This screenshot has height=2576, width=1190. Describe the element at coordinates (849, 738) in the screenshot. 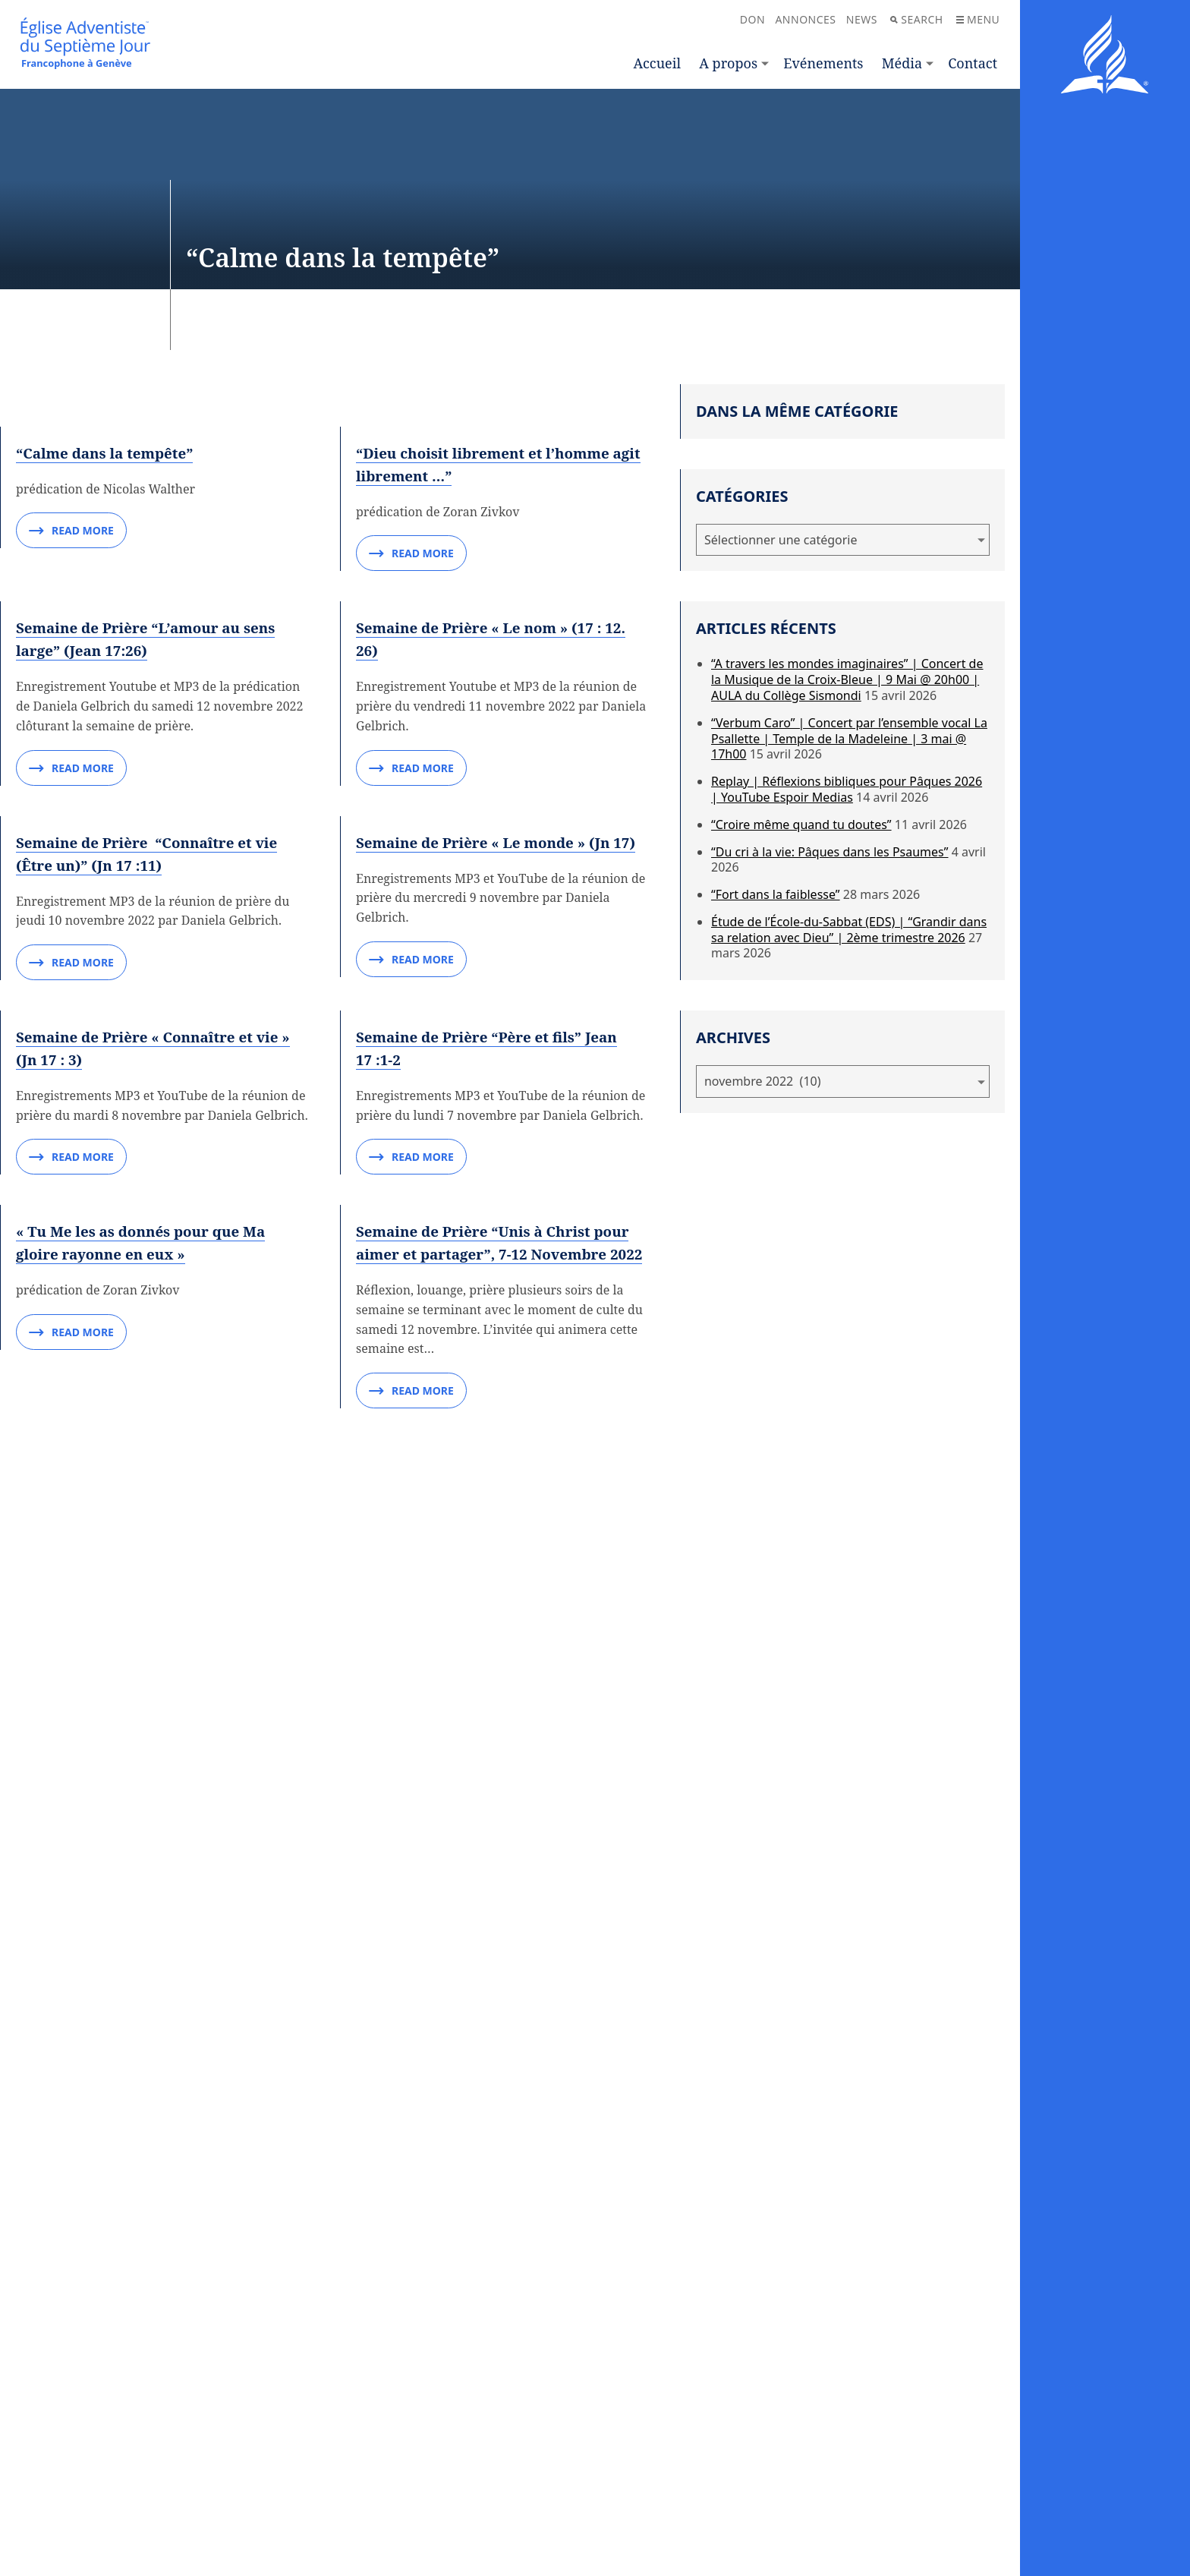

I see `“Verbum Caro” | Concert par l’ensemble vocal La Psallette | Temple de la Madeleine | 3 mai @ 17h00` at that location.